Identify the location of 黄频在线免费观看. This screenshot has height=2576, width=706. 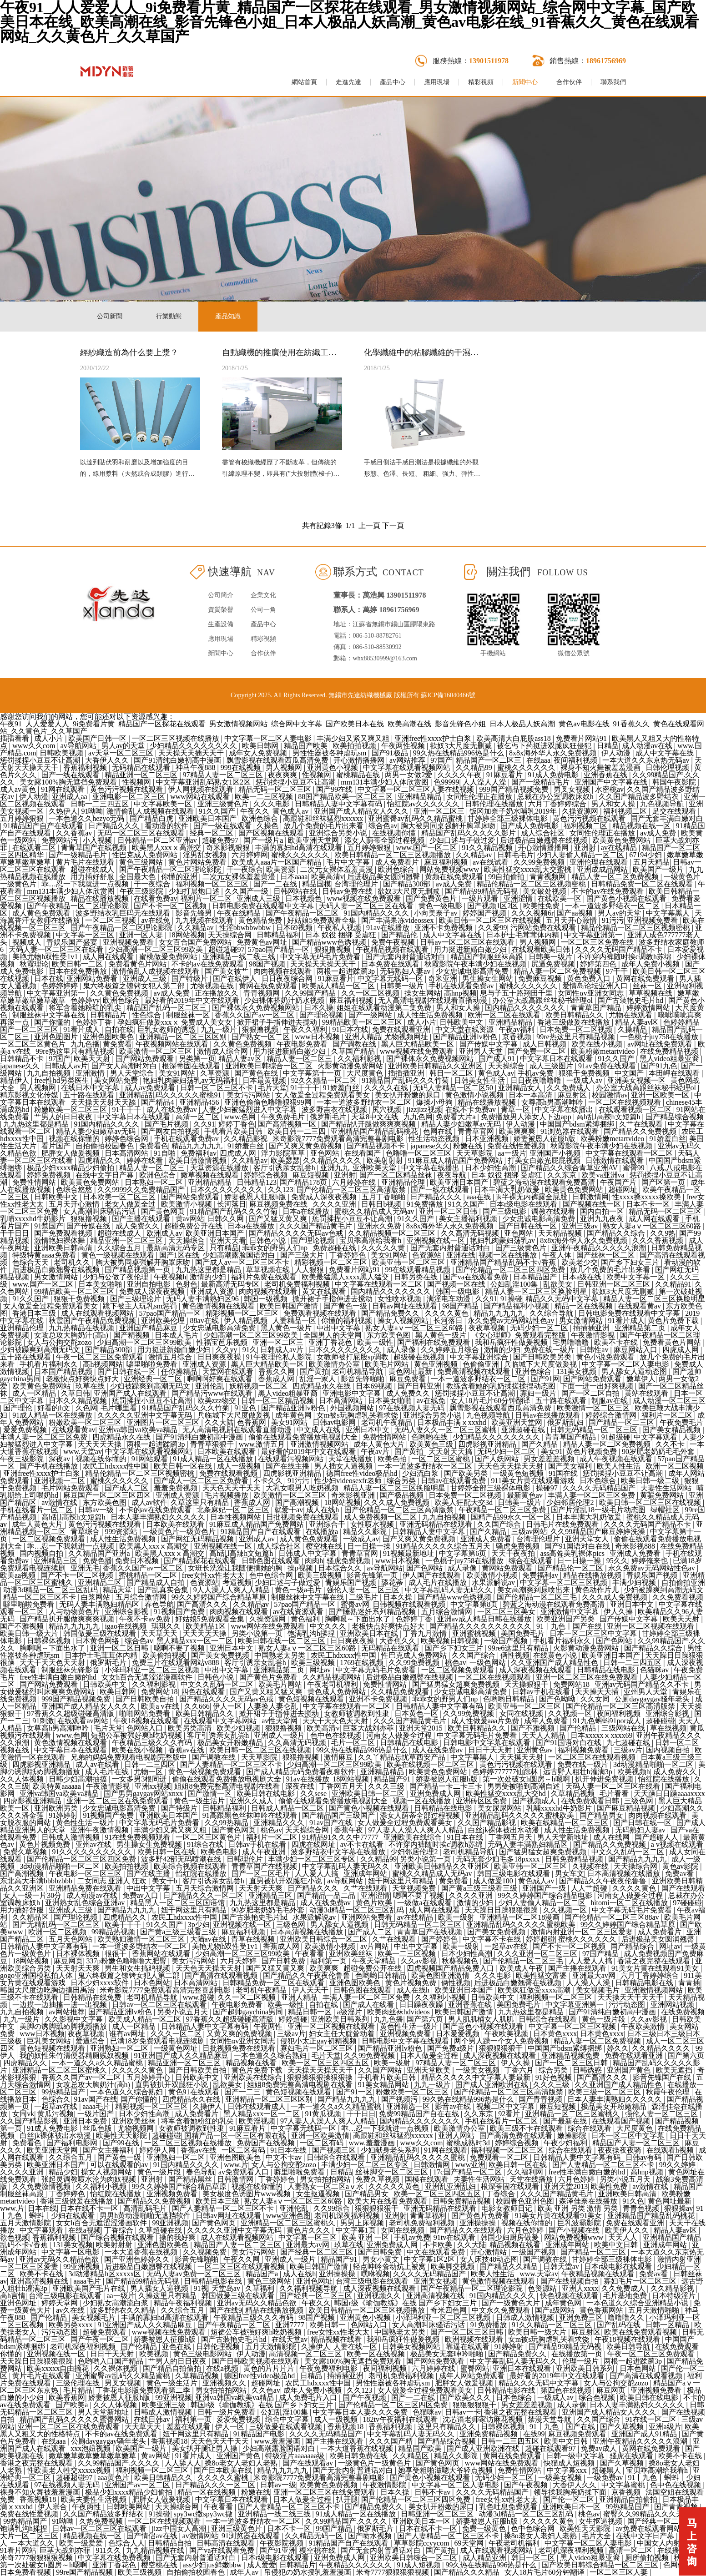
(455, 876).